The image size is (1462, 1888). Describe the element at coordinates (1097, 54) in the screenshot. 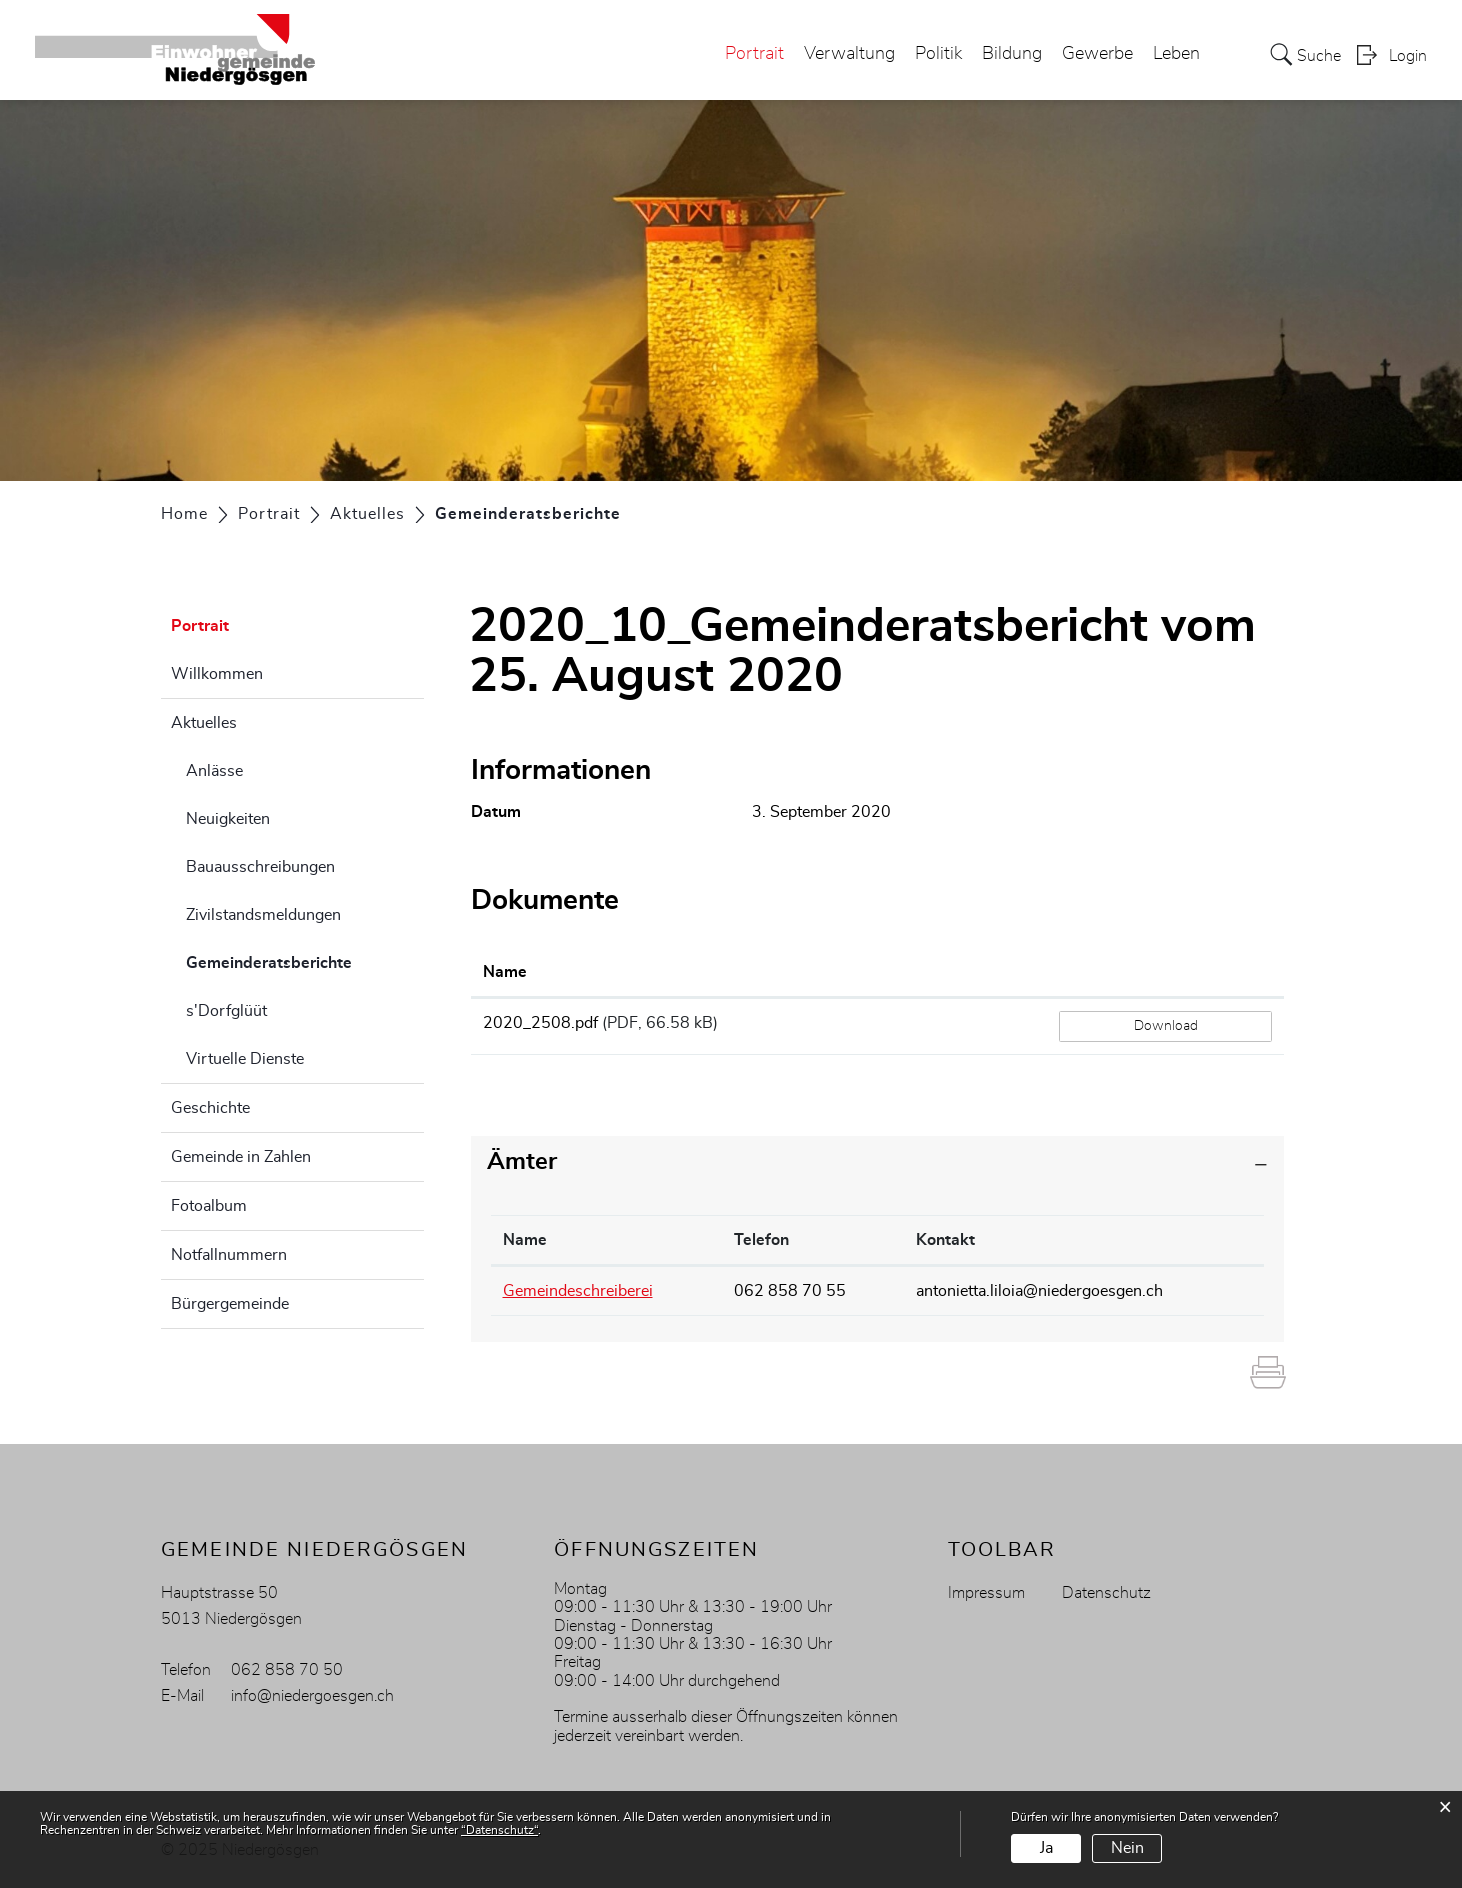

I see `Gewerbe` at that location.